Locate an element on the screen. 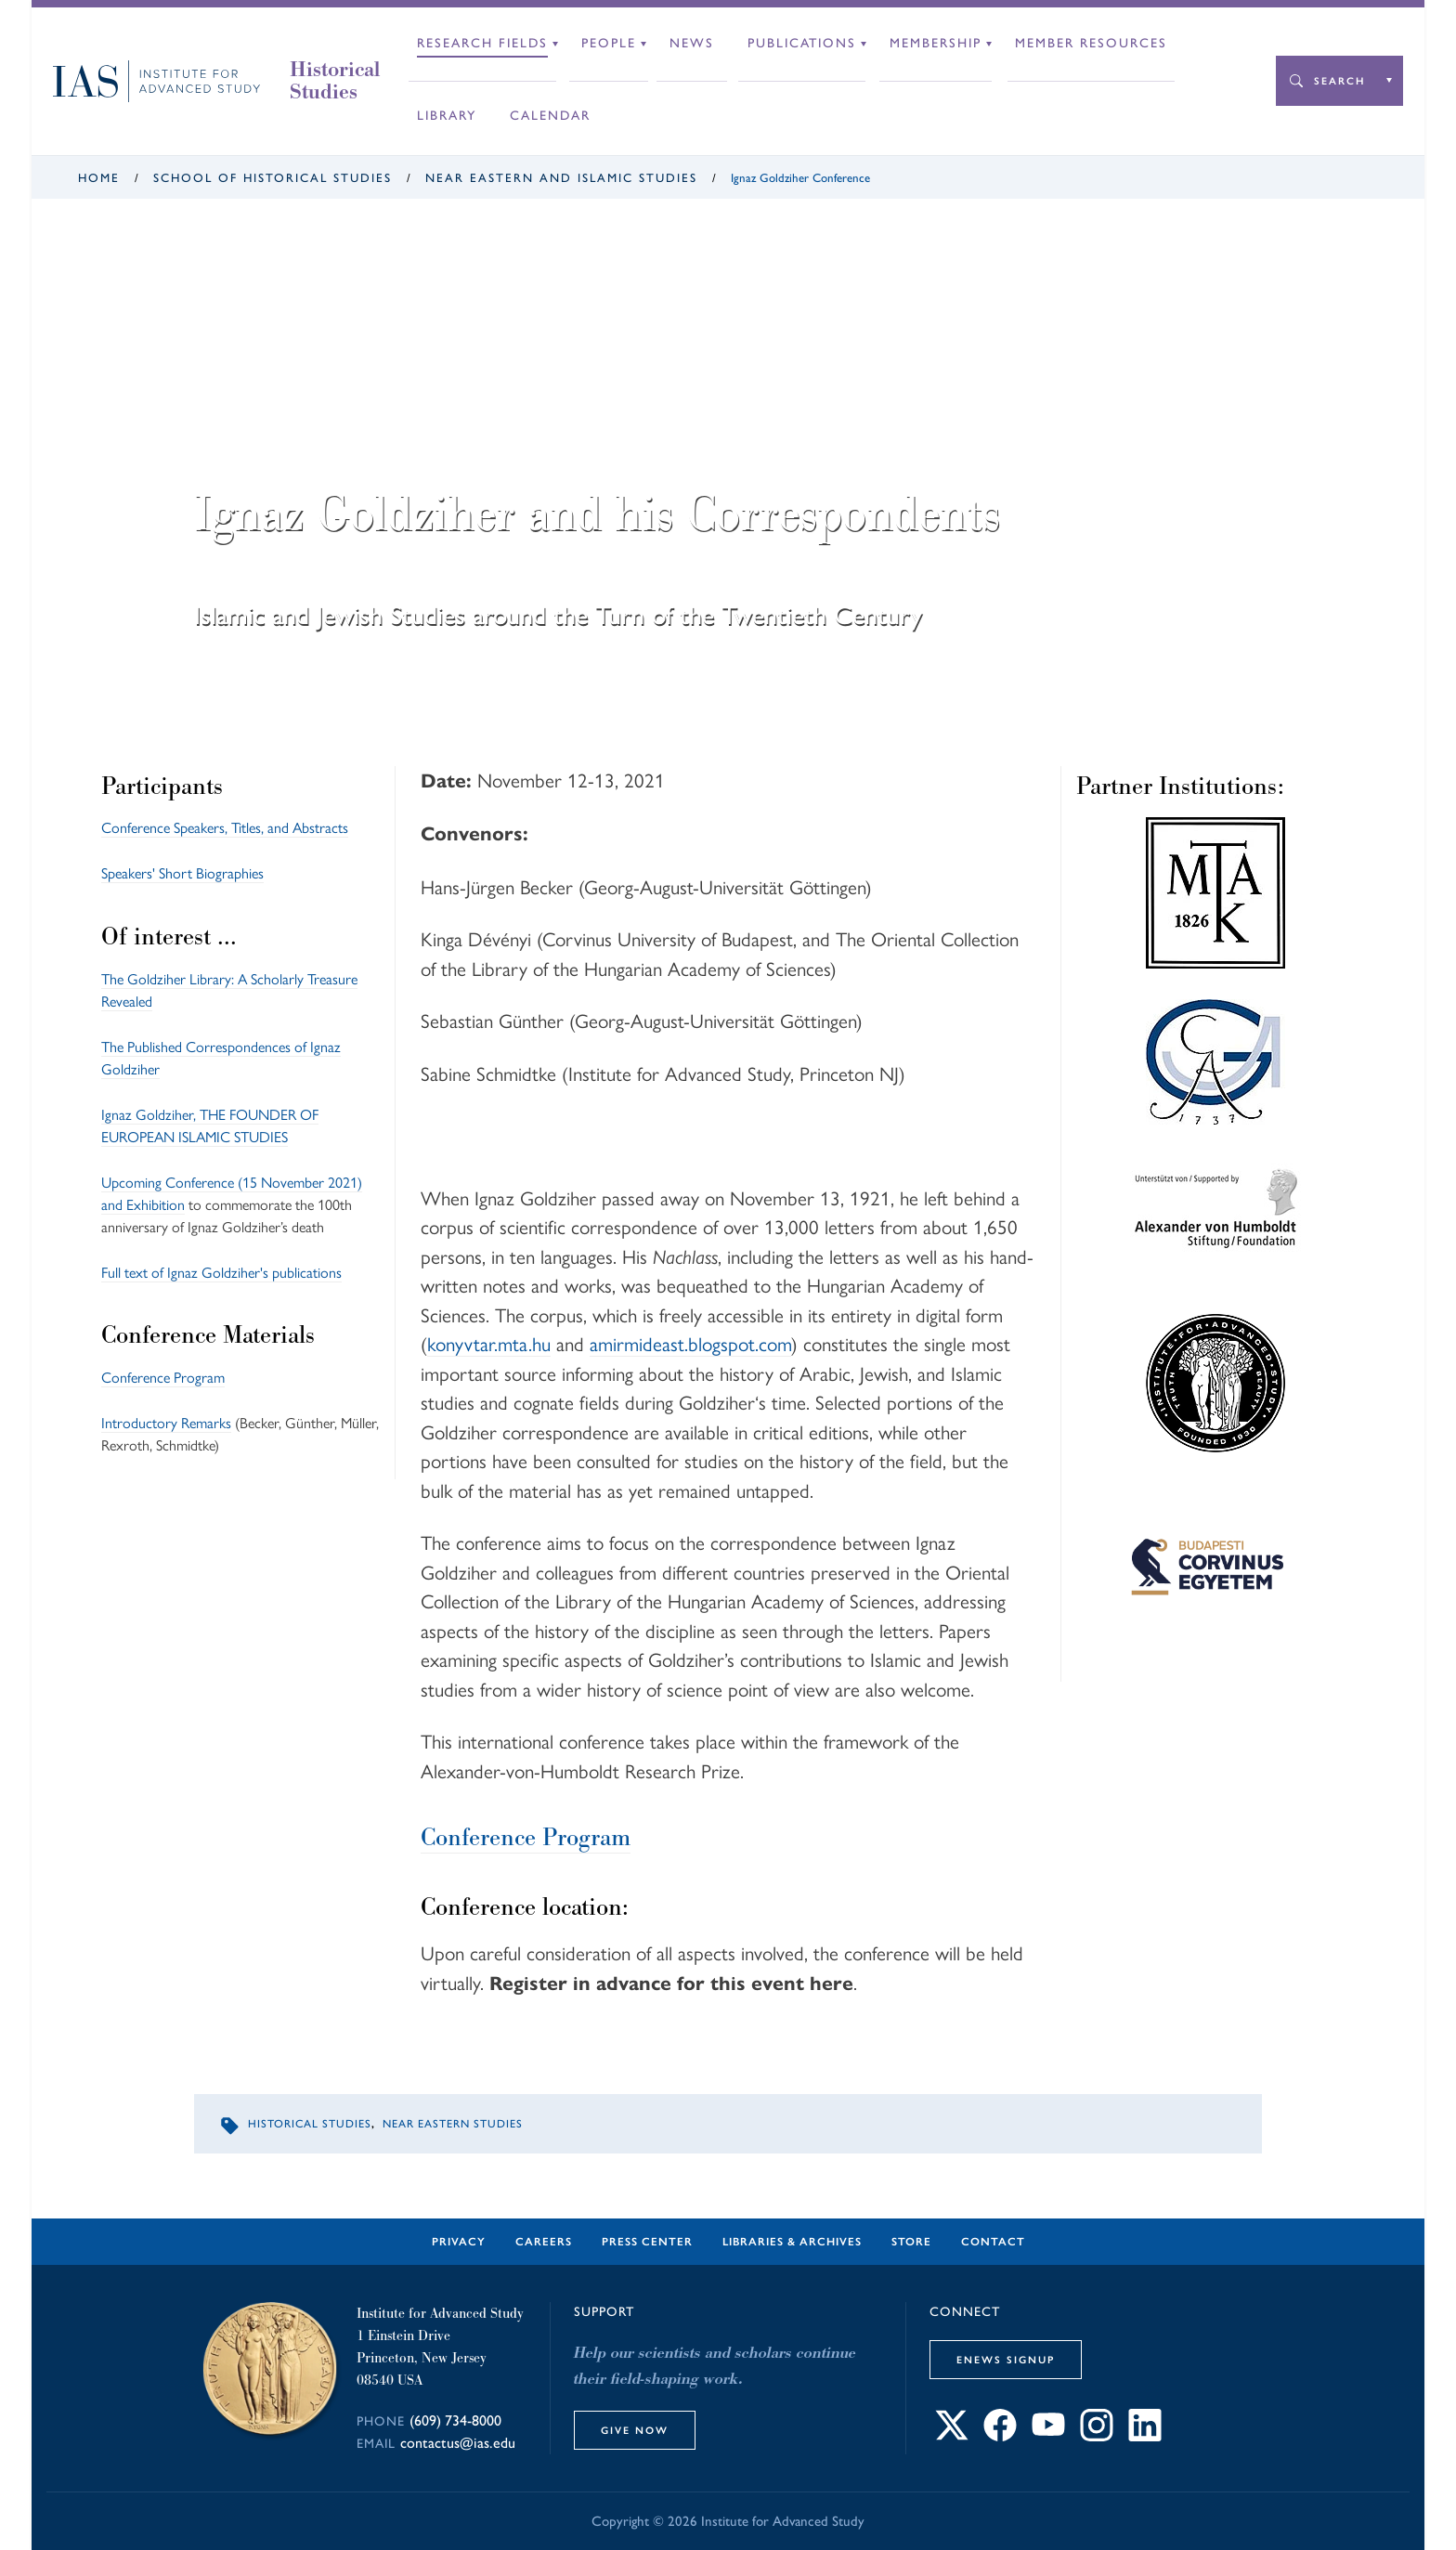  Historical Studies is located at coordinates (335, 81).